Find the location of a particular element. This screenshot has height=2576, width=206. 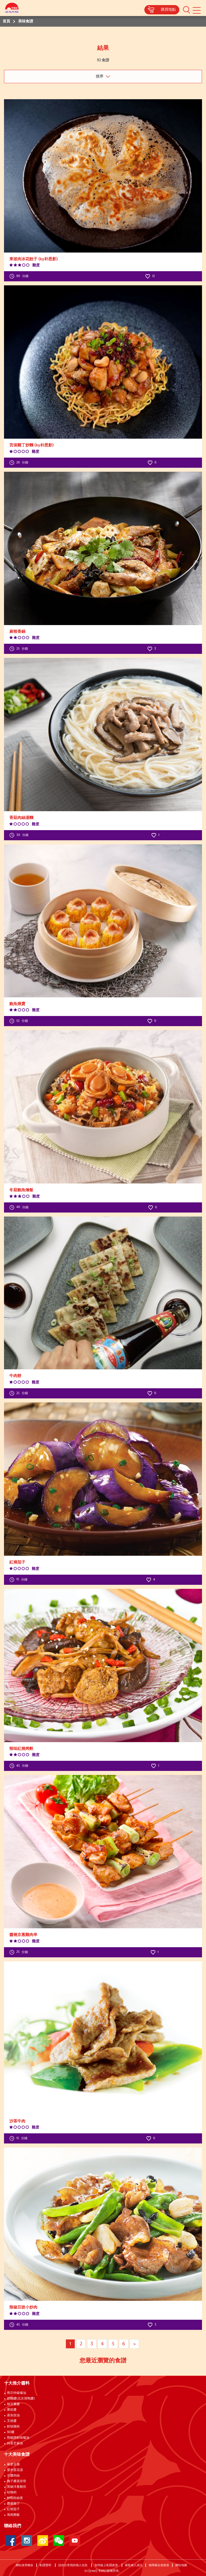

咕嚕肉 is located at coordinates (12, 2492).